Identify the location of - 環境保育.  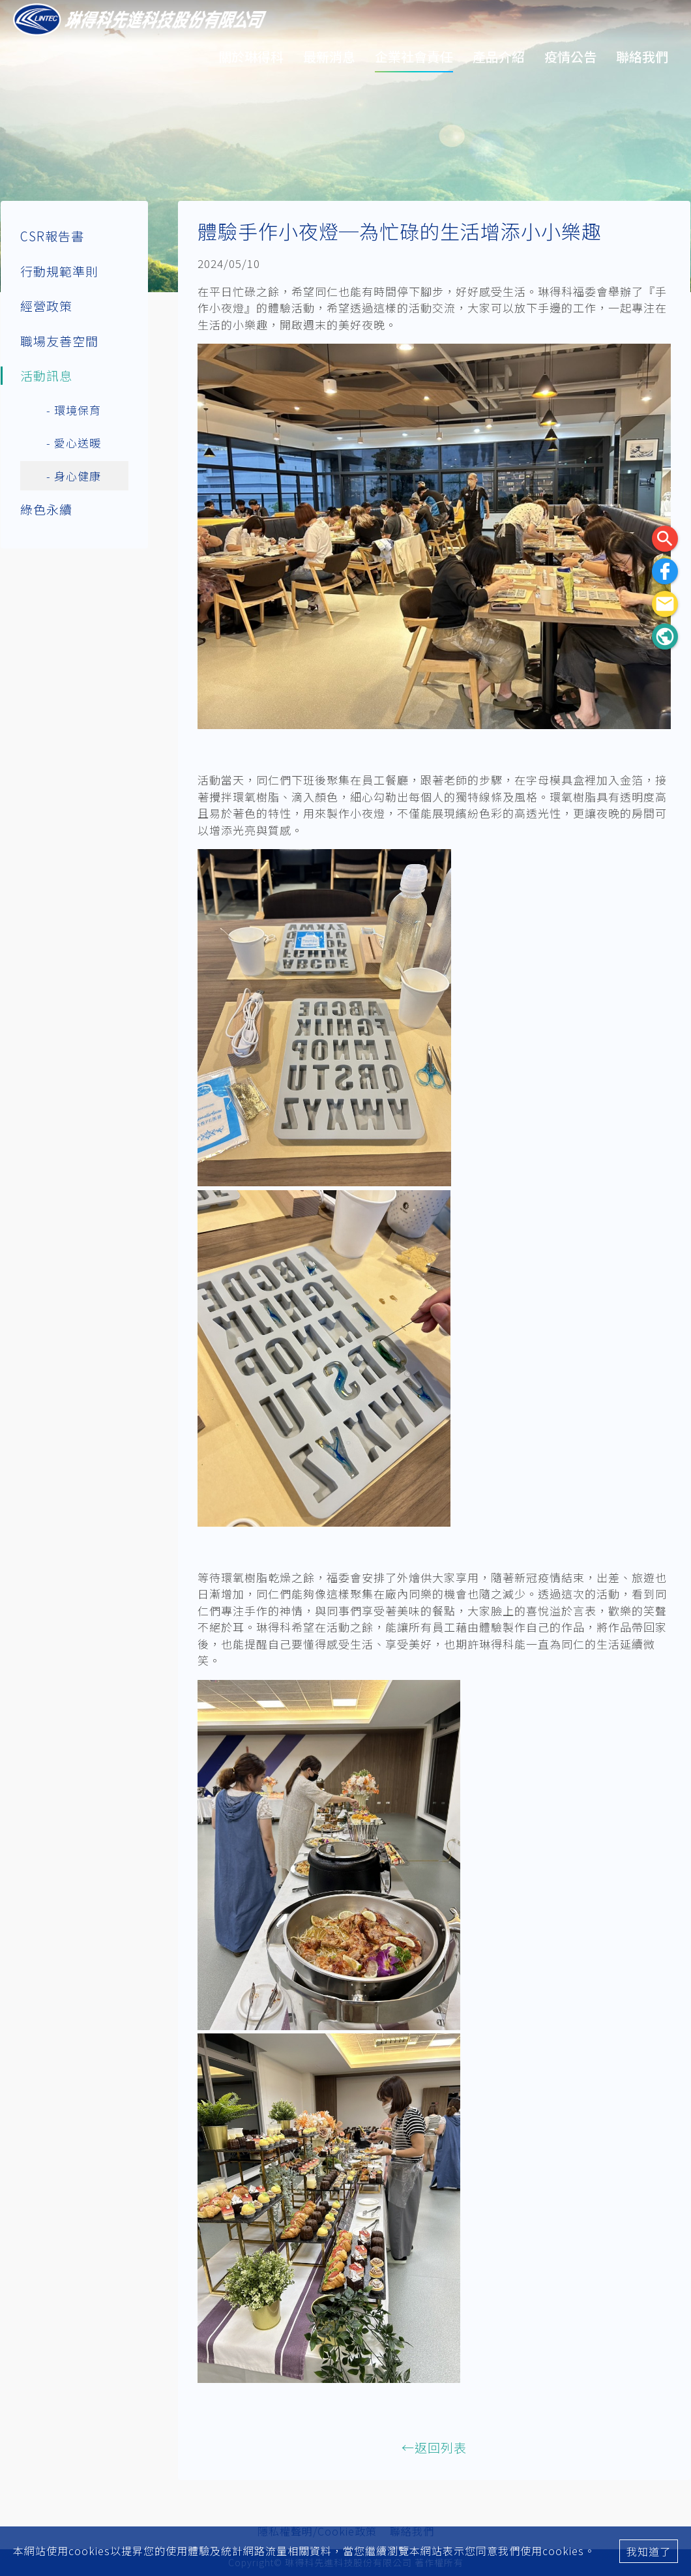
(73, 410).